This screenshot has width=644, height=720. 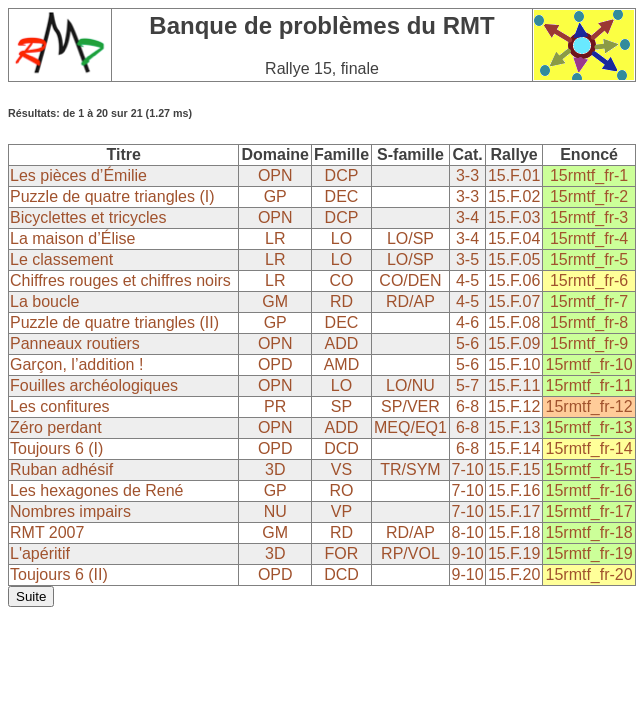 I want to click on 5-6, so click(x=467, y=343).